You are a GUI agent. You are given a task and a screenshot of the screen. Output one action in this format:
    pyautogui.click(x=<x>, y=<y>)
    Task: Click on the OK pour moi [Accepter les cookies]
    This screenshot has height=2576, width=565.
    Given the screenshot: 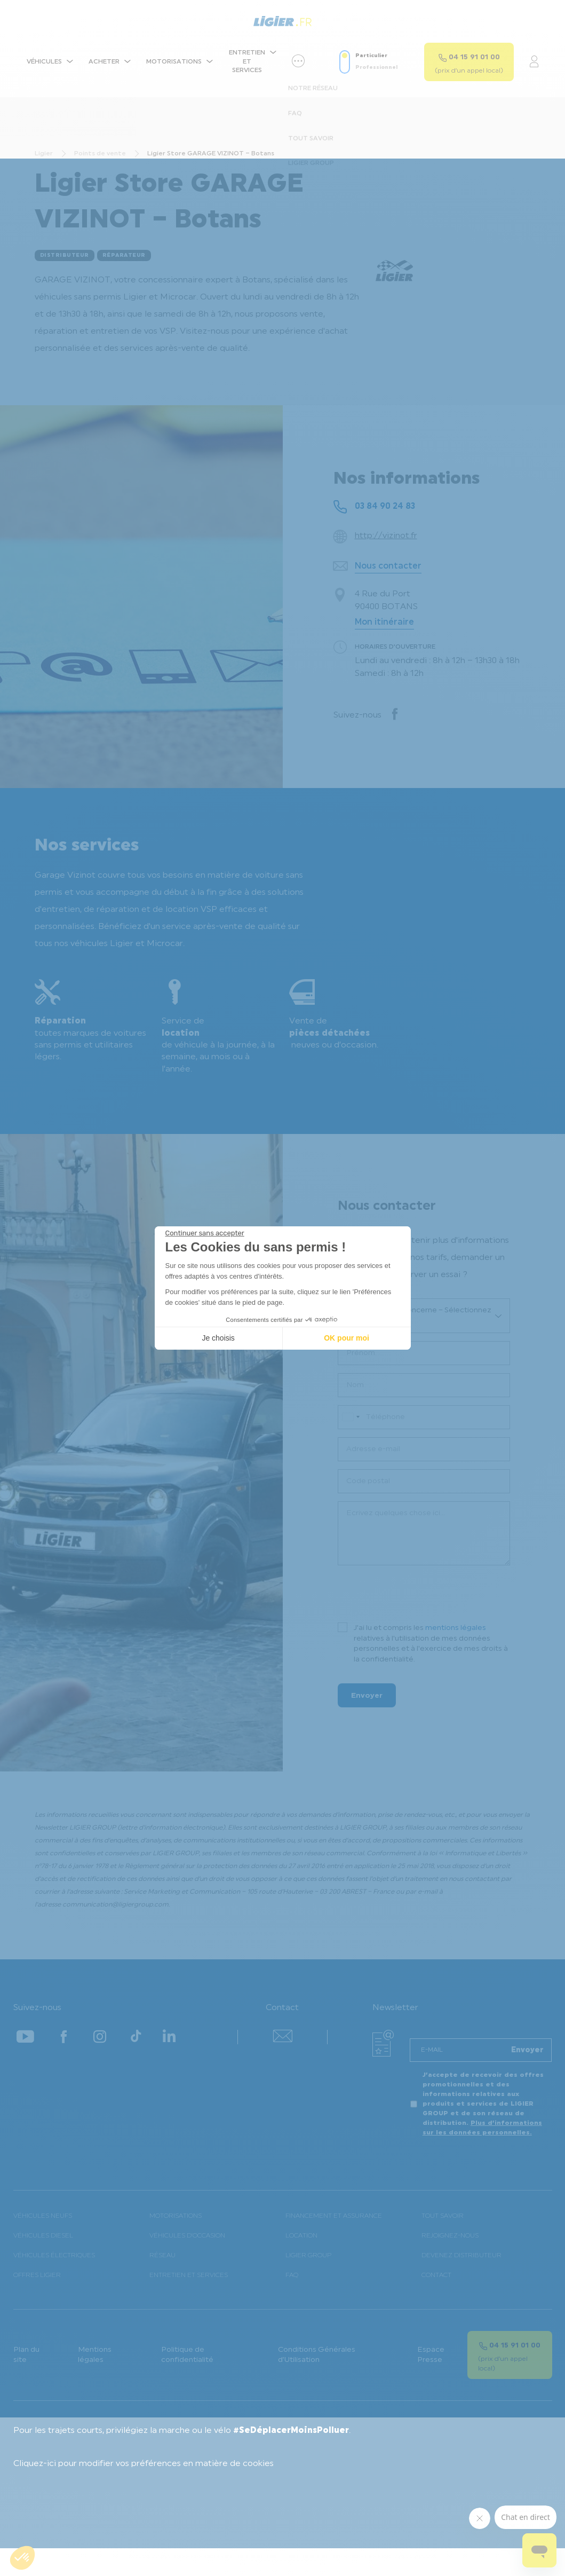 What is the action you would take?
    pyautogui.click(x=346, y=1338)
    